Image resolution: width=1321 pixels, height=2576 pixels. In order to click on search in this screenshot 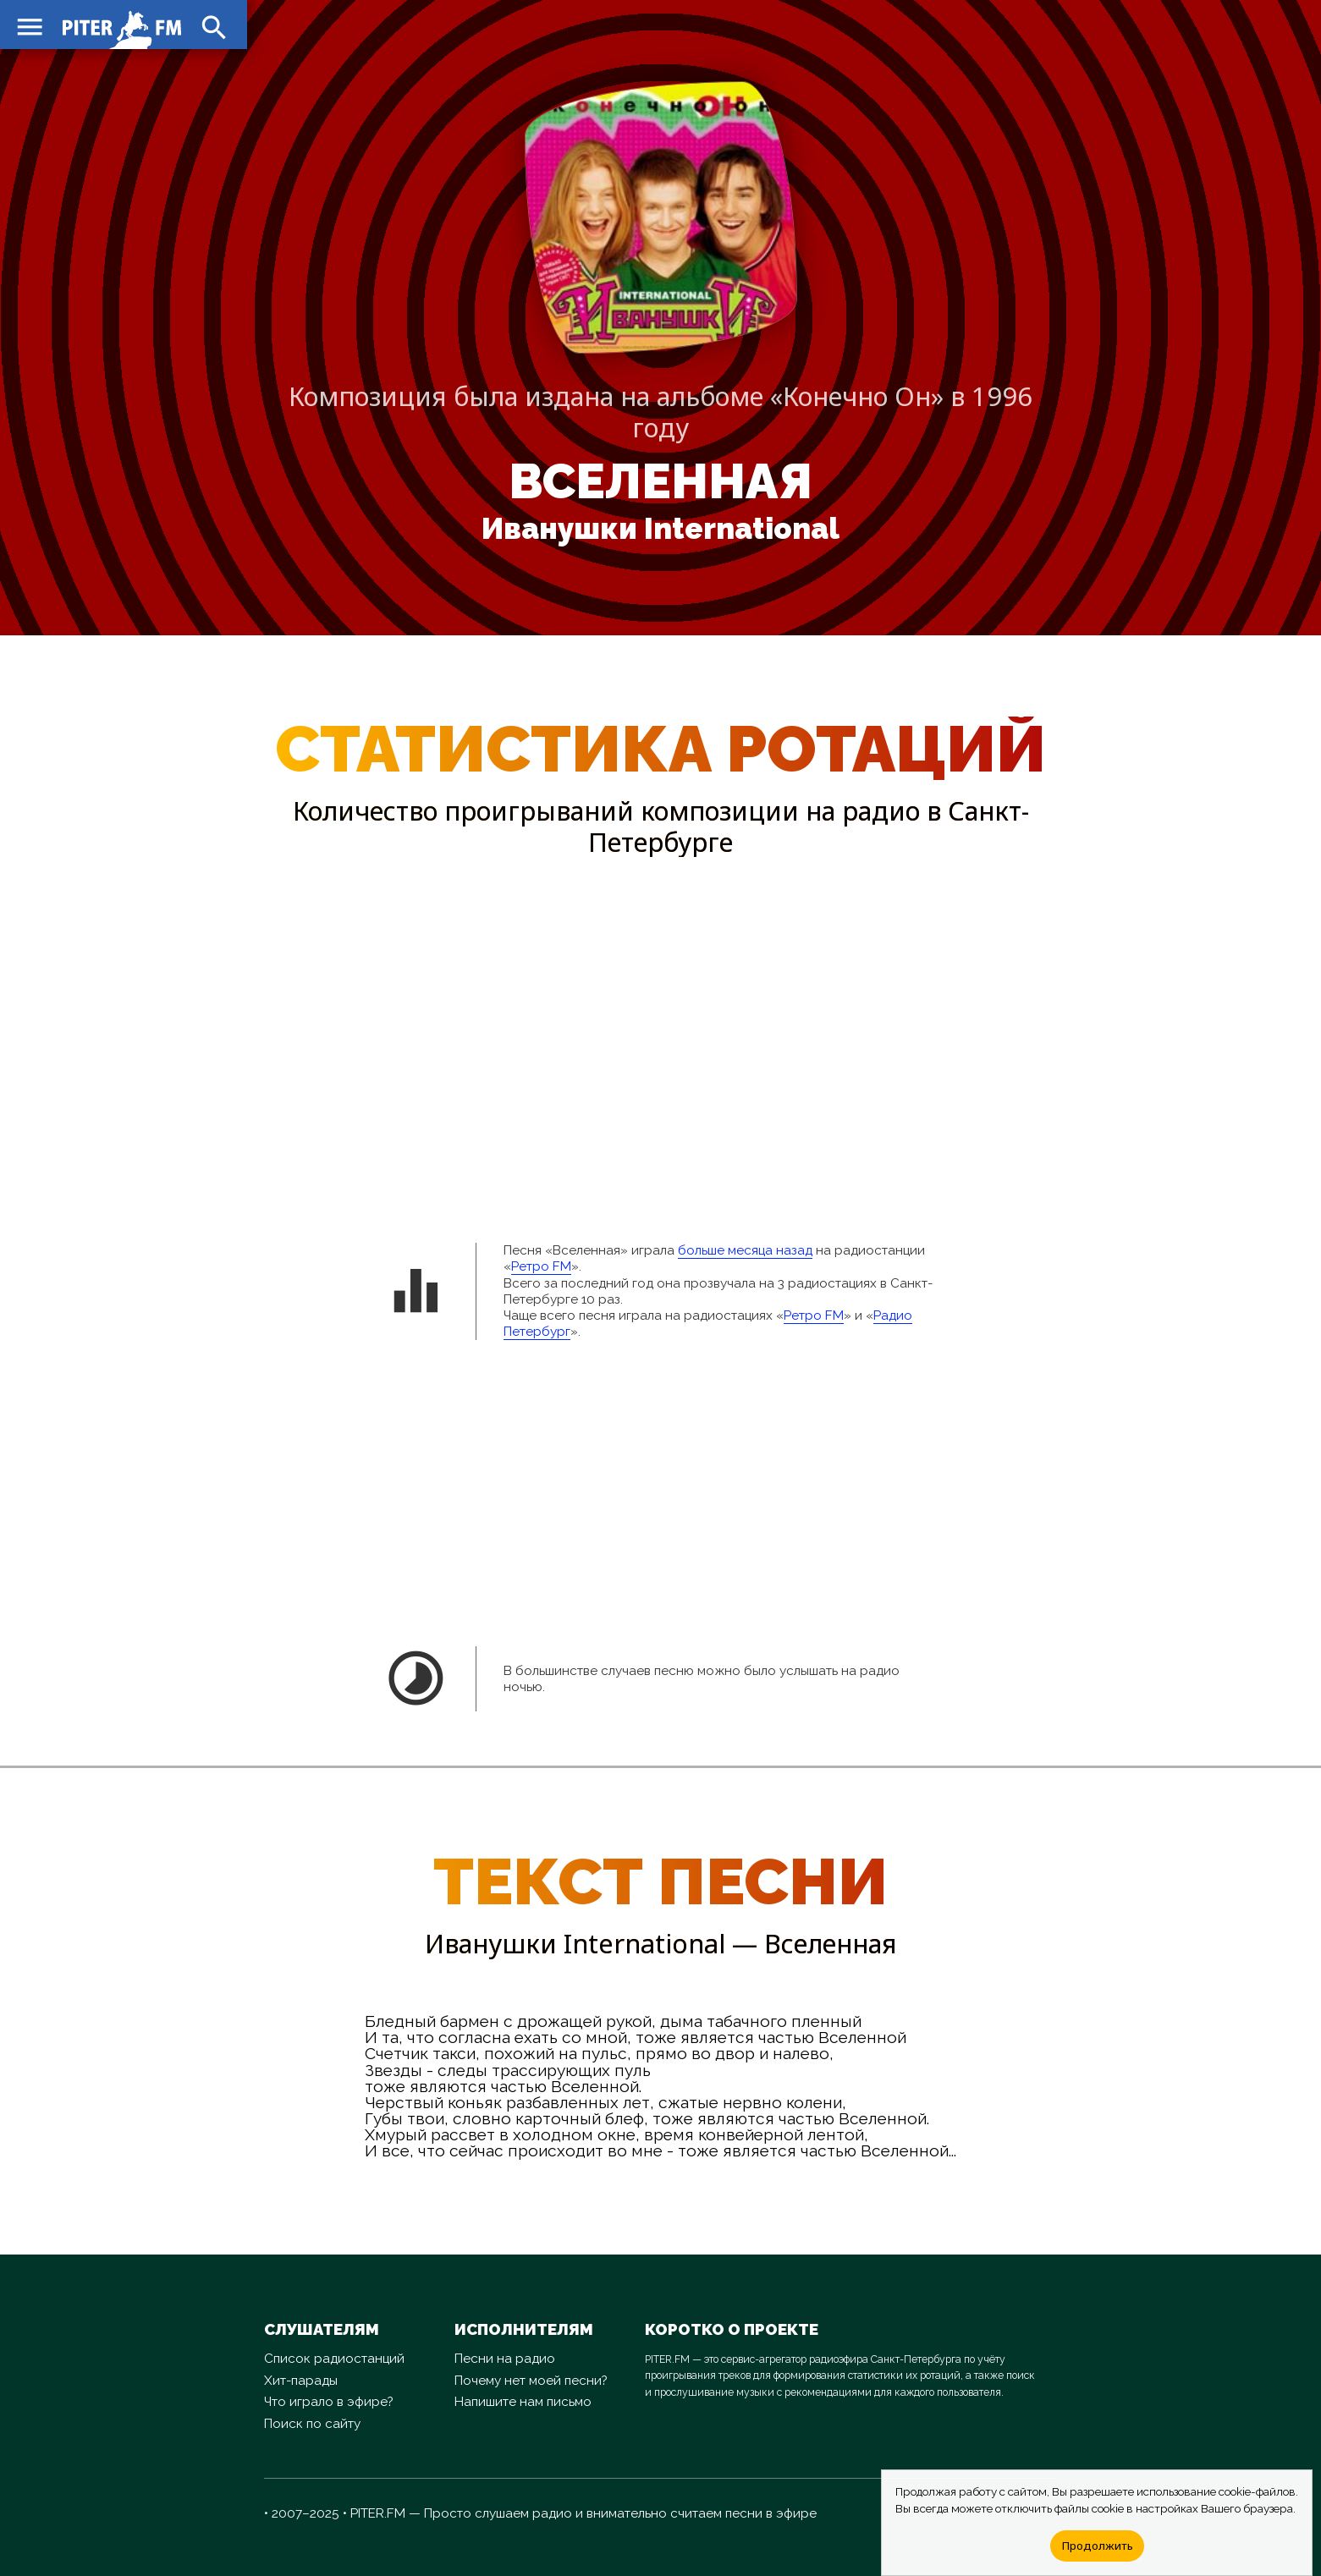, I will do `click(211, 25)`.